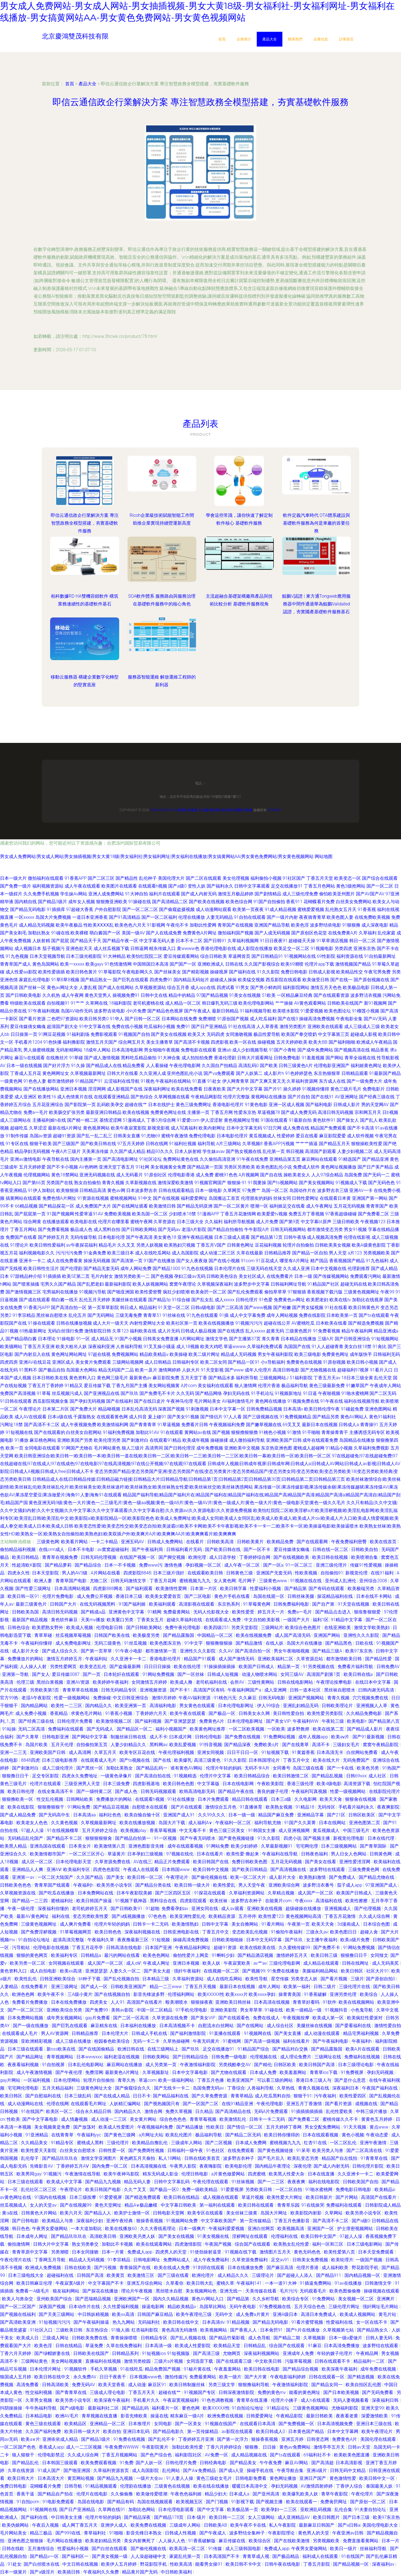  I want to click on 丁香伊人综合, so click(350, 2486).